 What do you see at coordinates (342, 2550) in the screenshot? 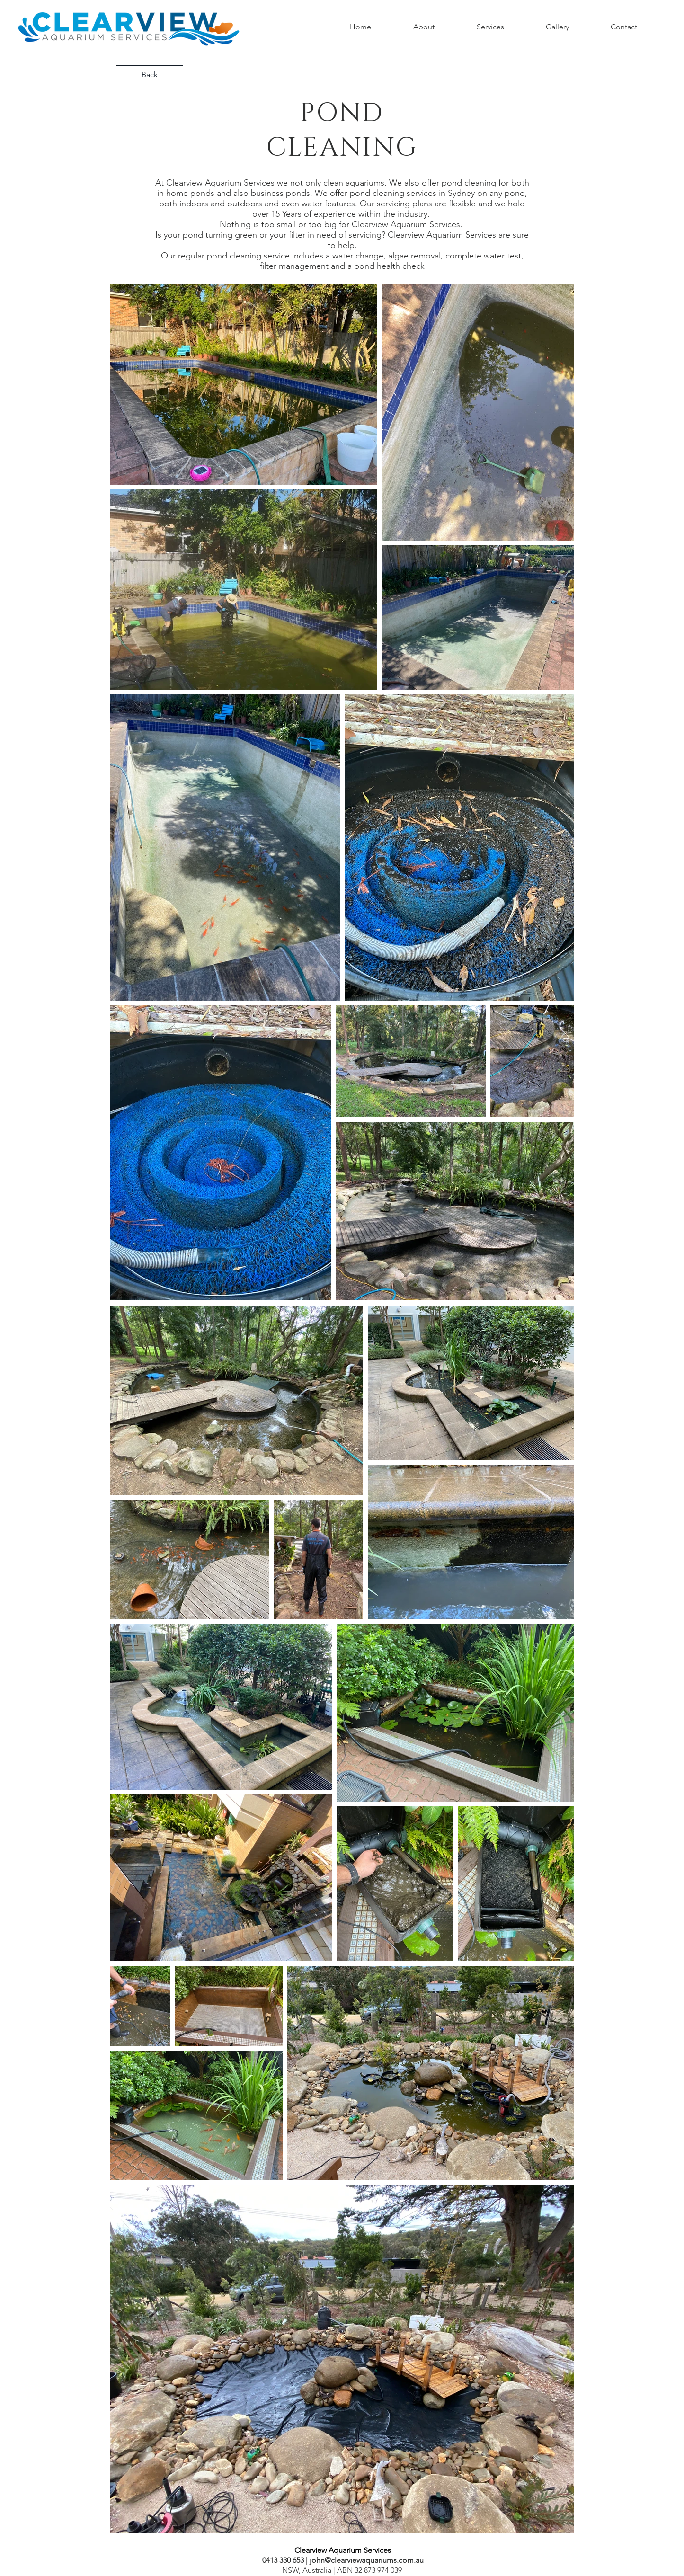
I see `[Clearview Aquarium Services]` at bounding box center [342, 2550].